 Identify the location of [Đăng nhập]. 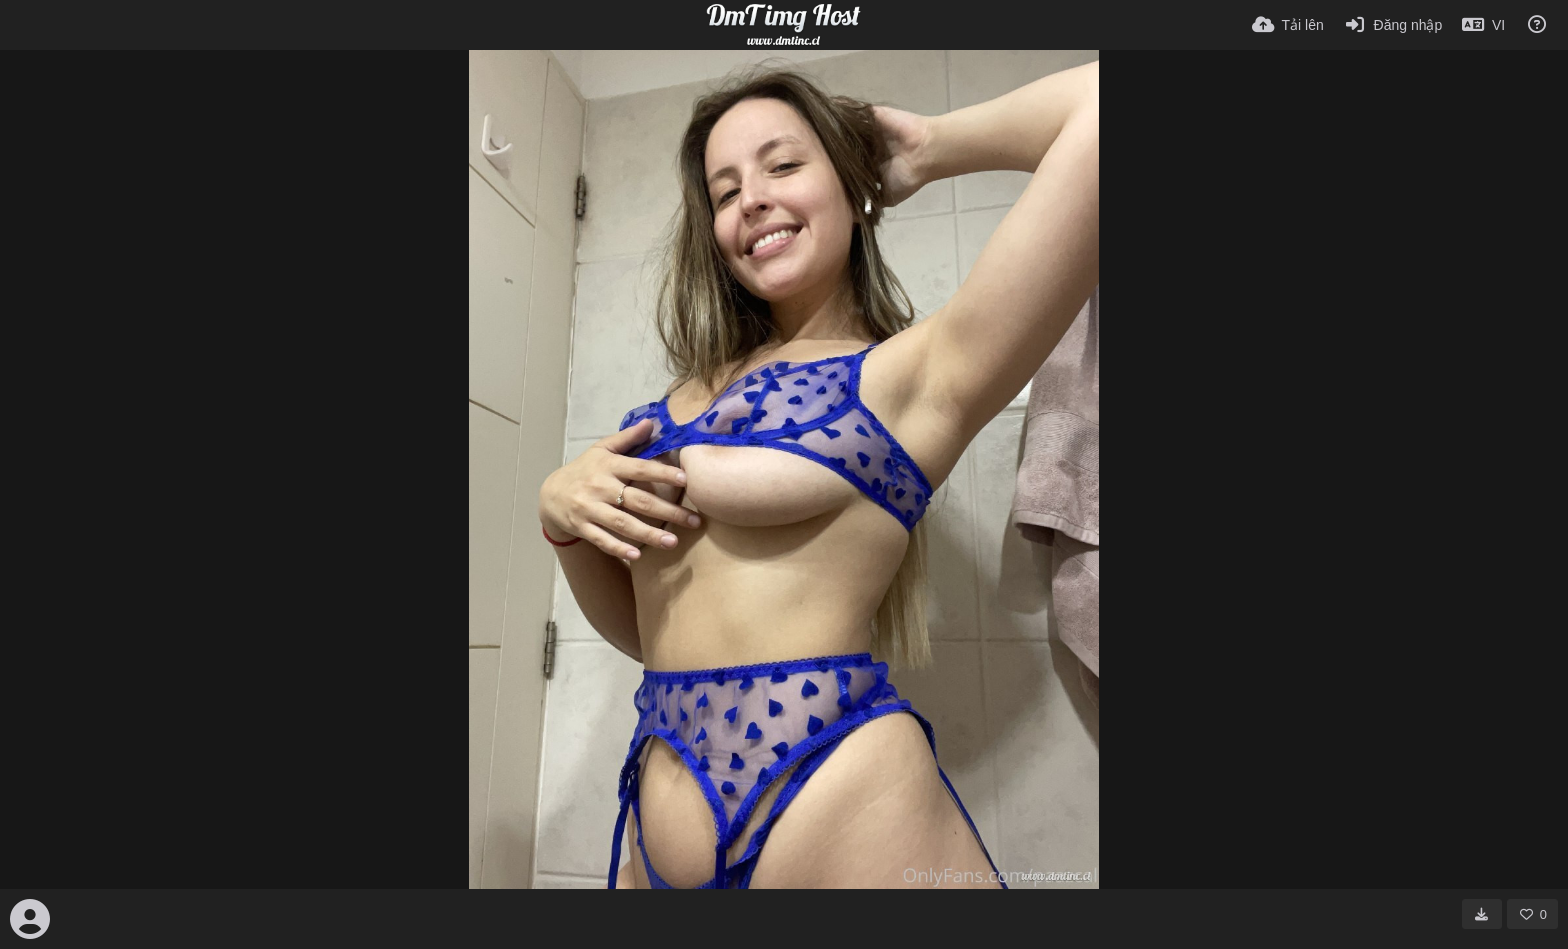
(1393, 25).